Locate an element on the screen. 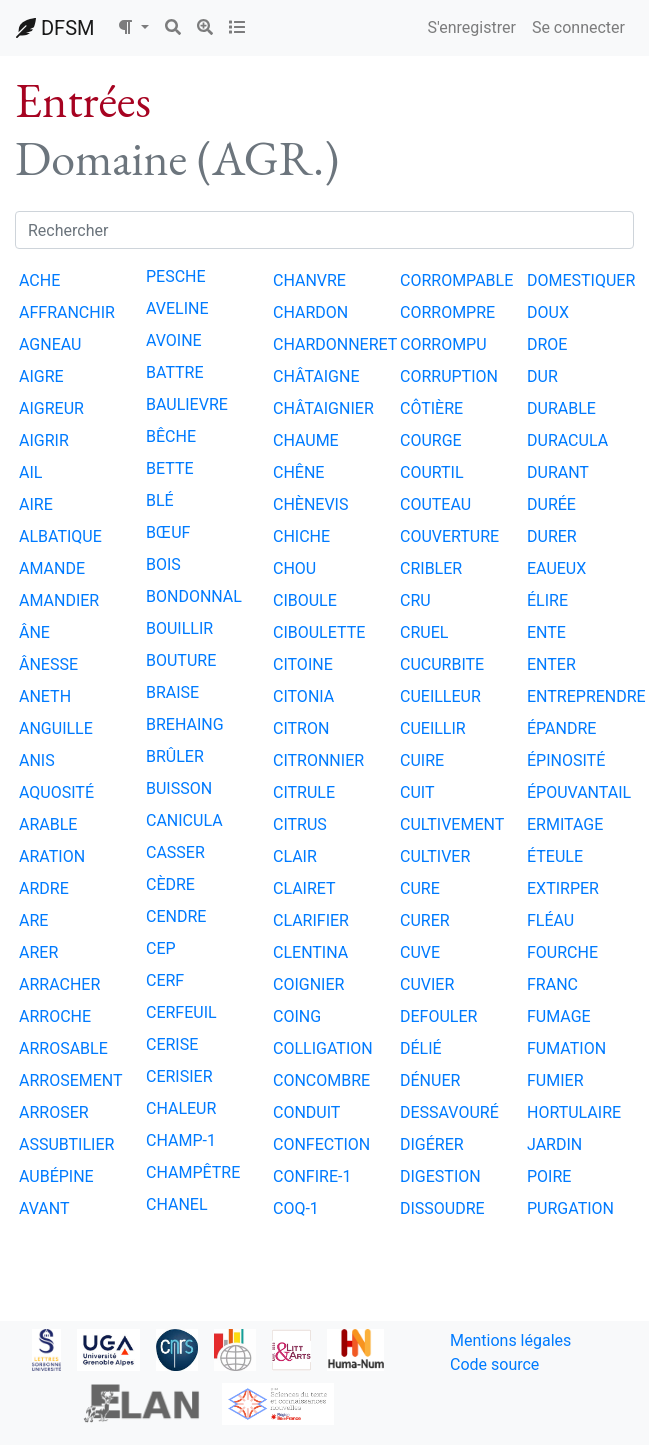 The height and width of the screenshot is (1445, 649). DESSAVOURÉ is located at coordinates (449, 1112).